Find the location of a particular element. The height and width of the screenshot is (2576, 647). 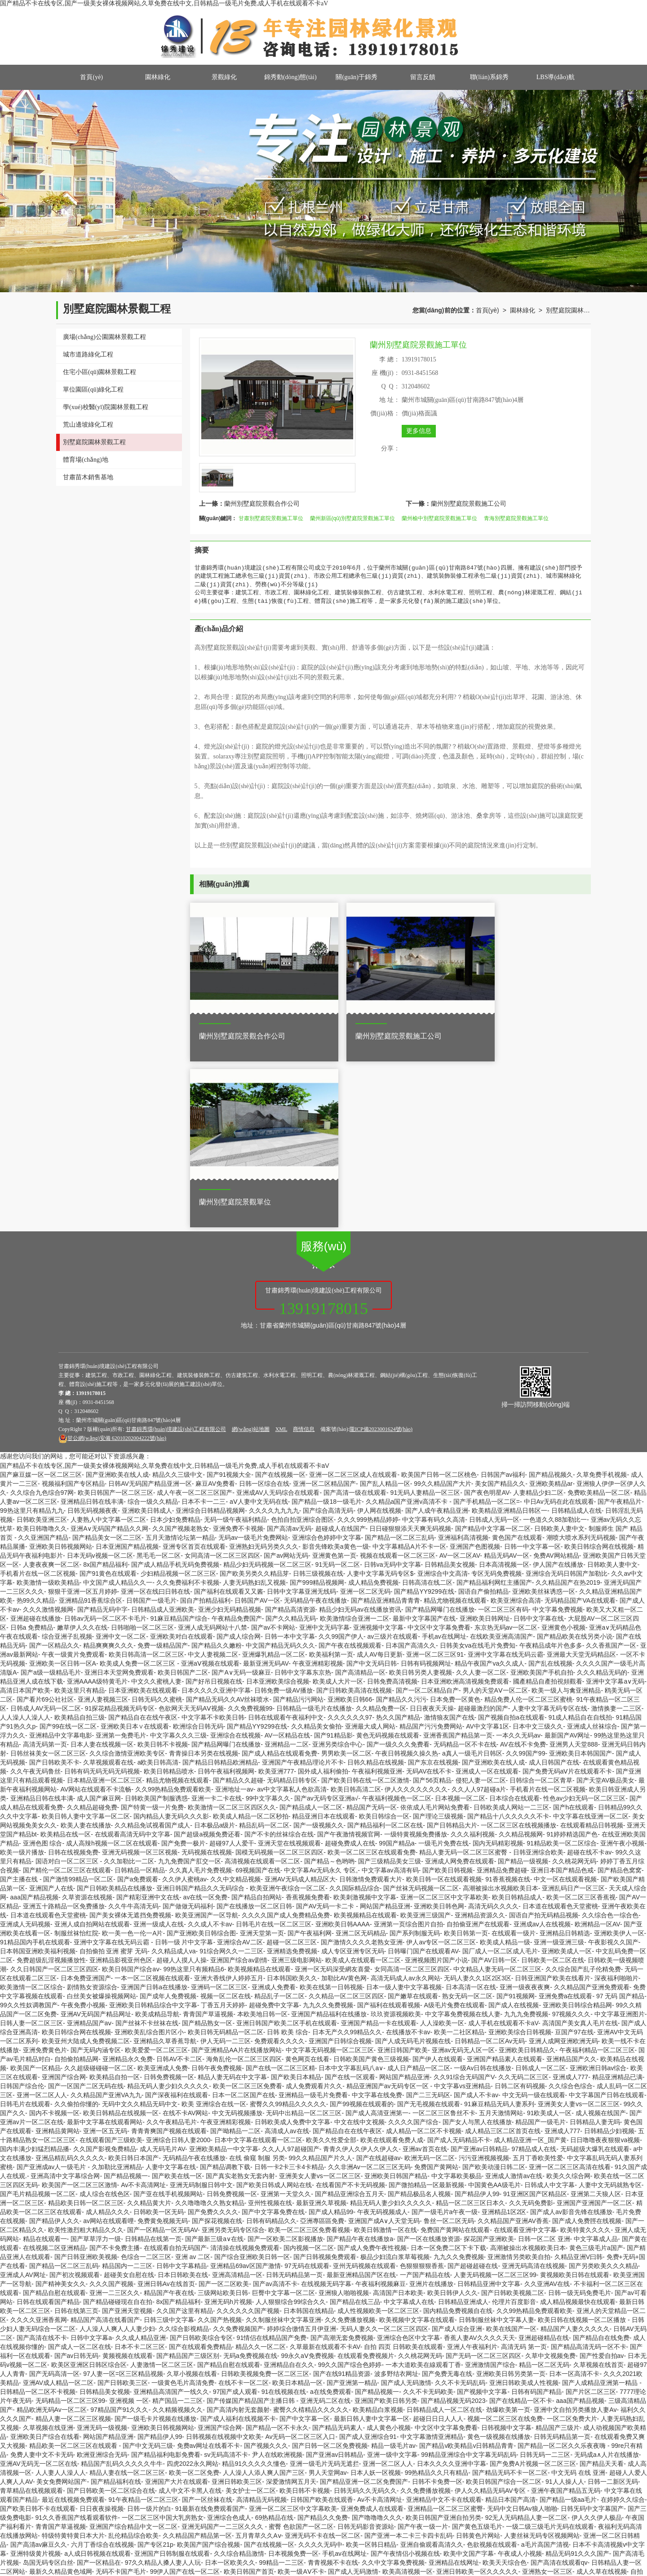

国产伊人在线观看 is located at coordinates (437, 1879).